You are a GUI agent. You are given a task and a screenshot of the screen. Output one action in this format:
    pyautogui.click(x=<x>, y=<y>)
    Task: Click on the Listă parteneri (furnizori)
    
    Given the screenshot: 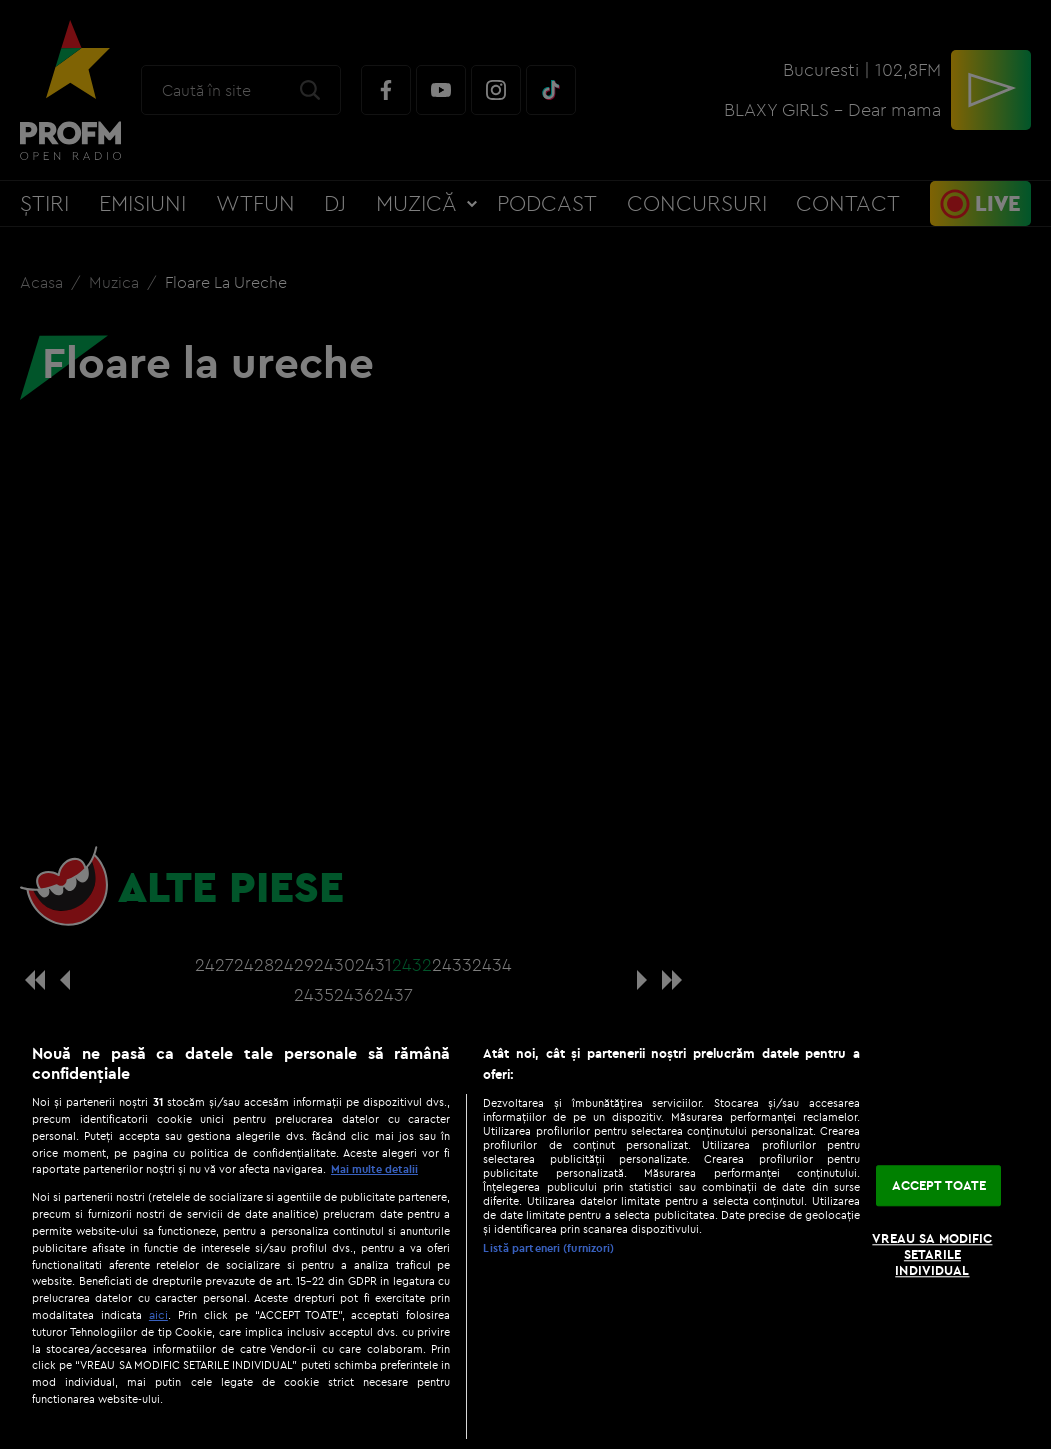 What is the action you would take?
    pyautogui.click(x=548, y=1248)
    